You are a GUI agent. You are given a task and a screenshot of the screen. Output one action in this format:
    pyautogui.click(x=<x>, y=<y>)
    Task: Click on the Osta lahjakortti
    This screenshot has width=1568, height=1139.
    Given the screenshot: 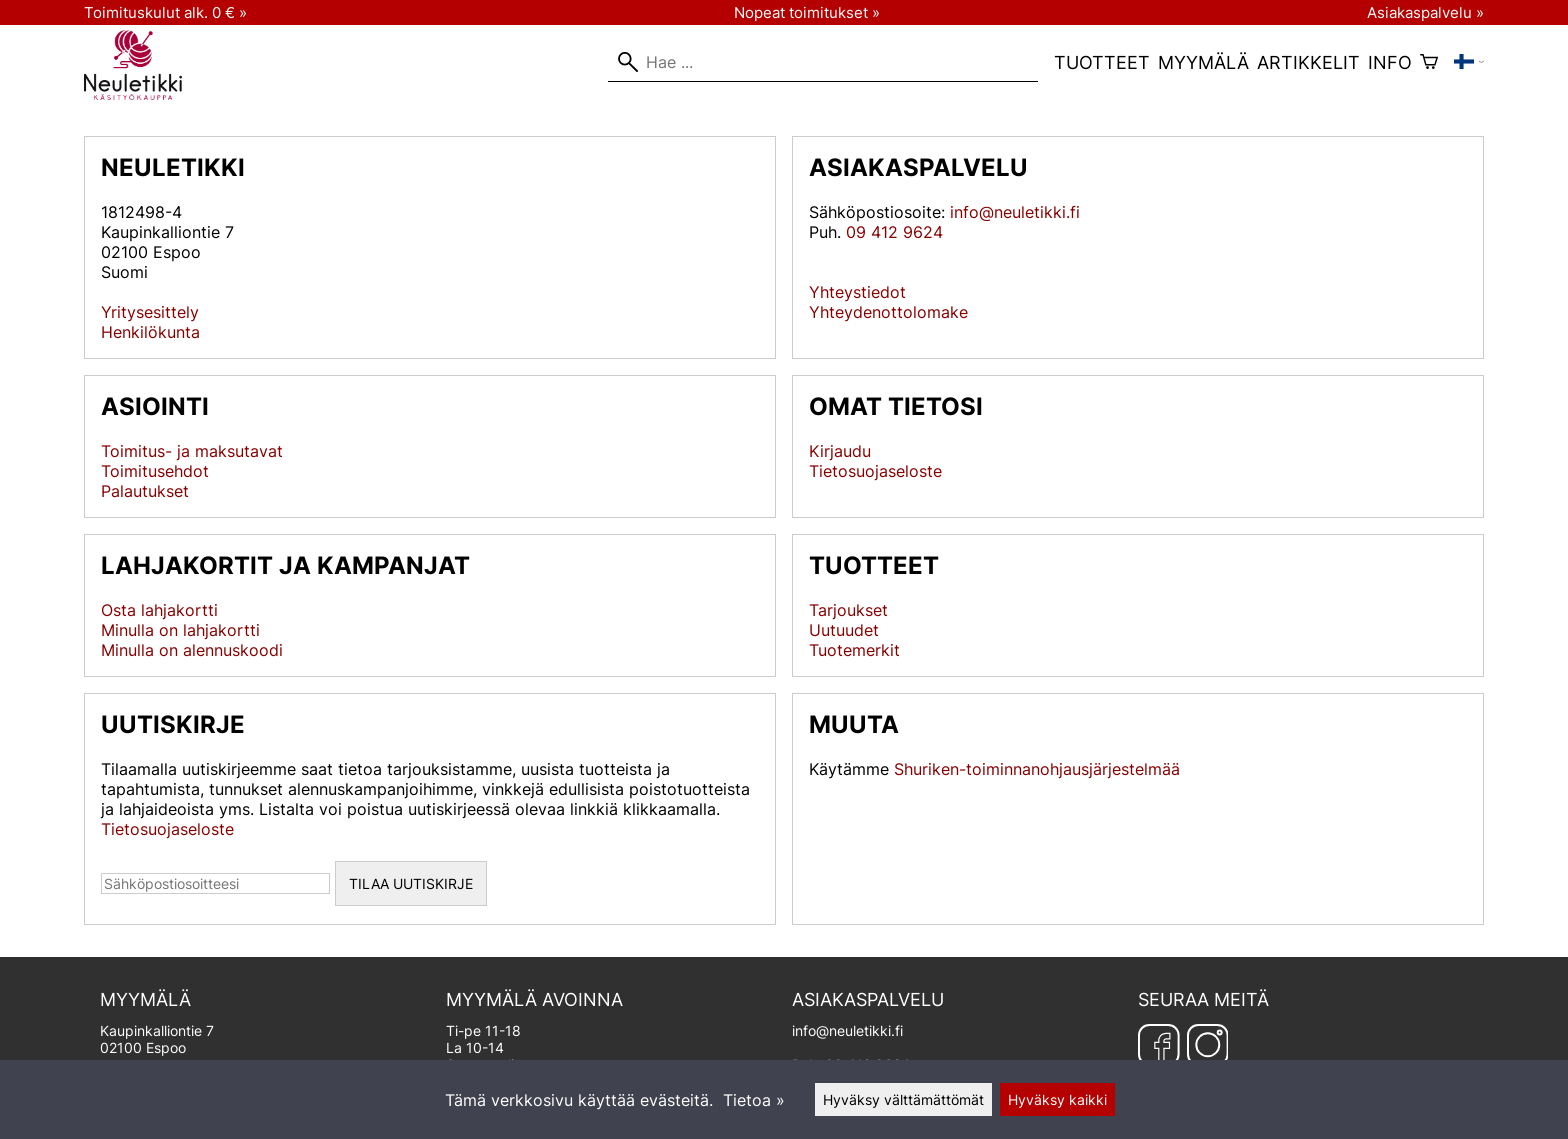 What is the action you would take?
    pyautogui.click(x=159, y=610)
    